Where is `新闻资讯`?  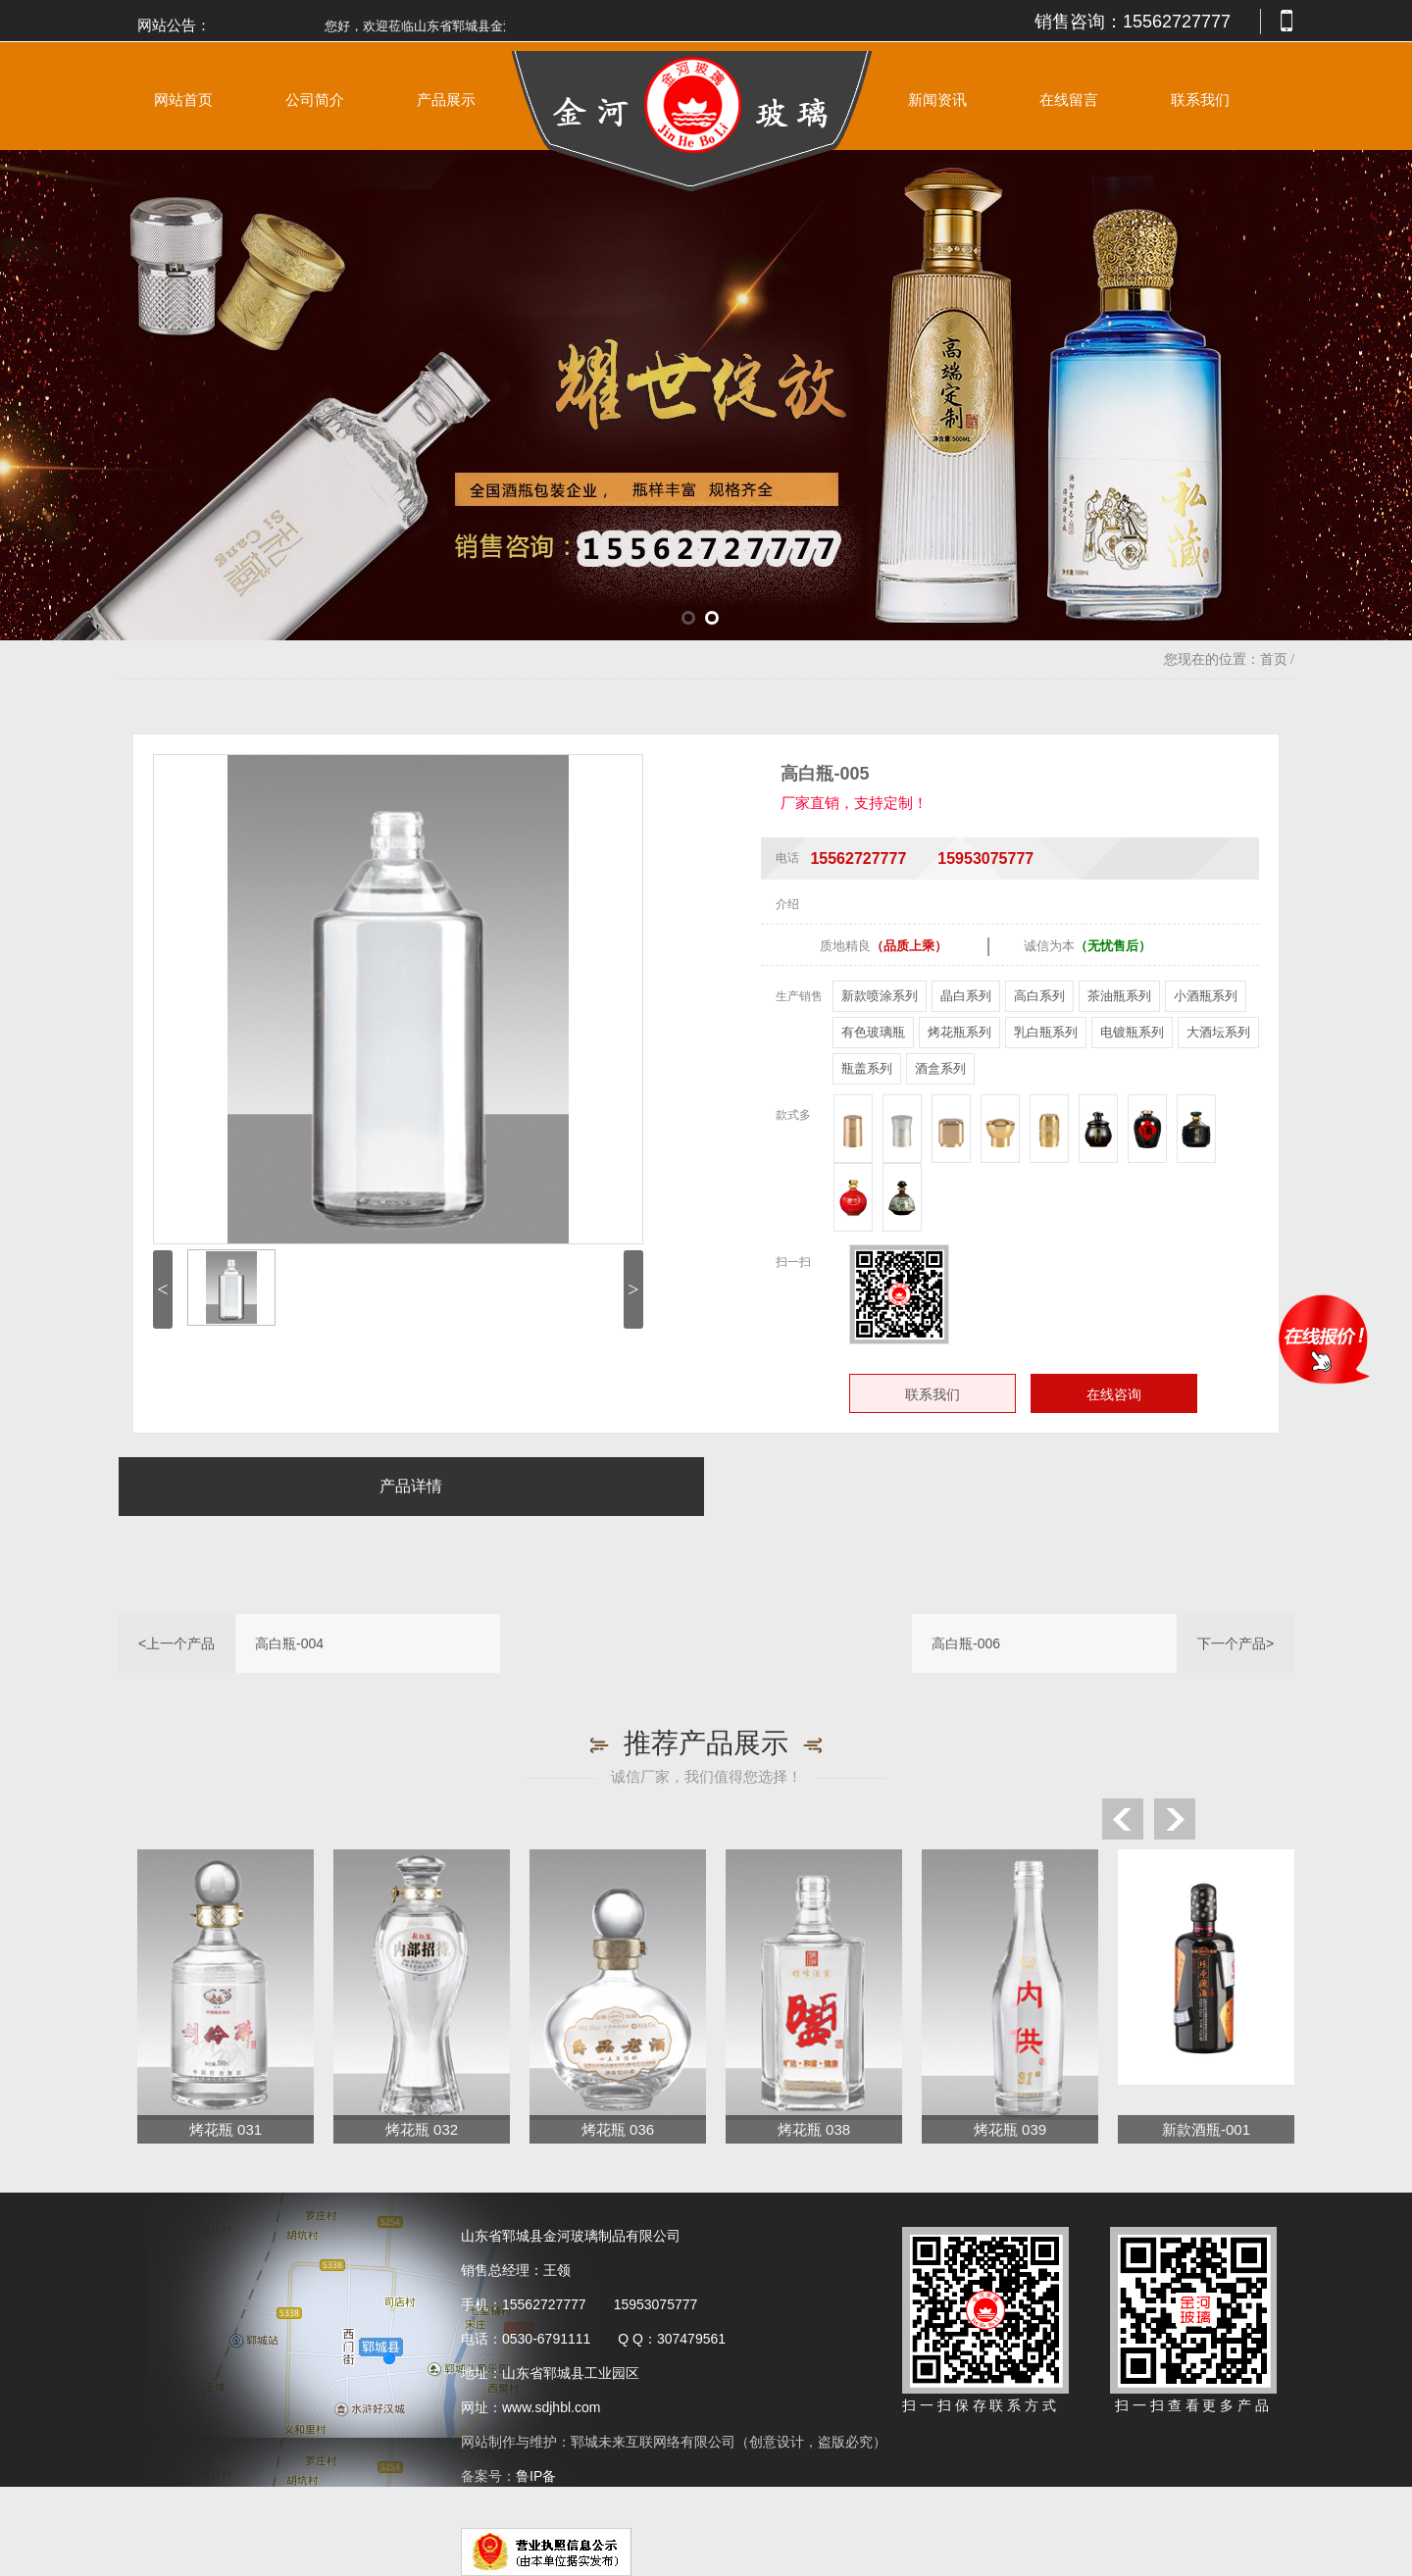 新闻资讯 is located at coordinates (937, 100).